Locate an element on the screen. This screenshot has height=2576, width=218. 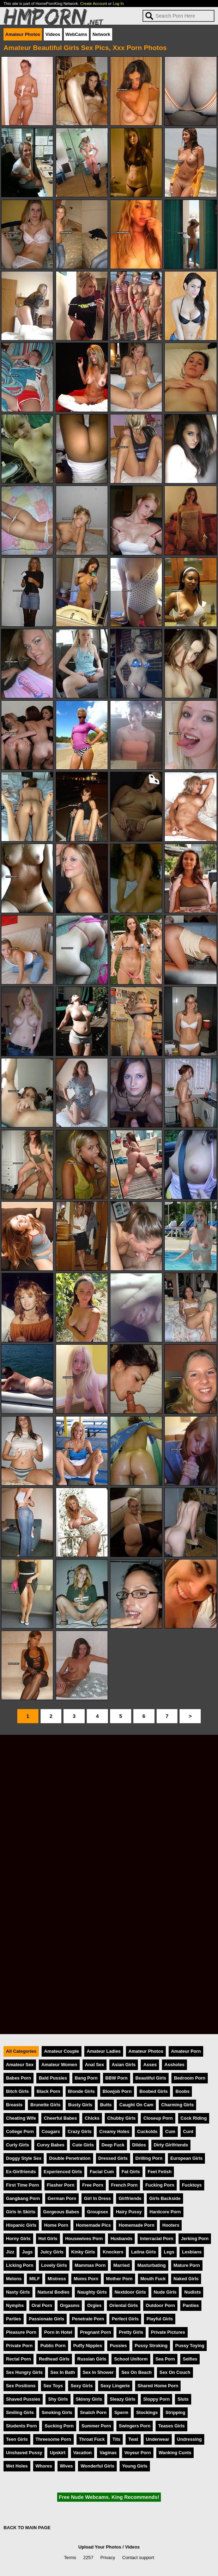
Black Porn is located at coordinates (48, 2091).